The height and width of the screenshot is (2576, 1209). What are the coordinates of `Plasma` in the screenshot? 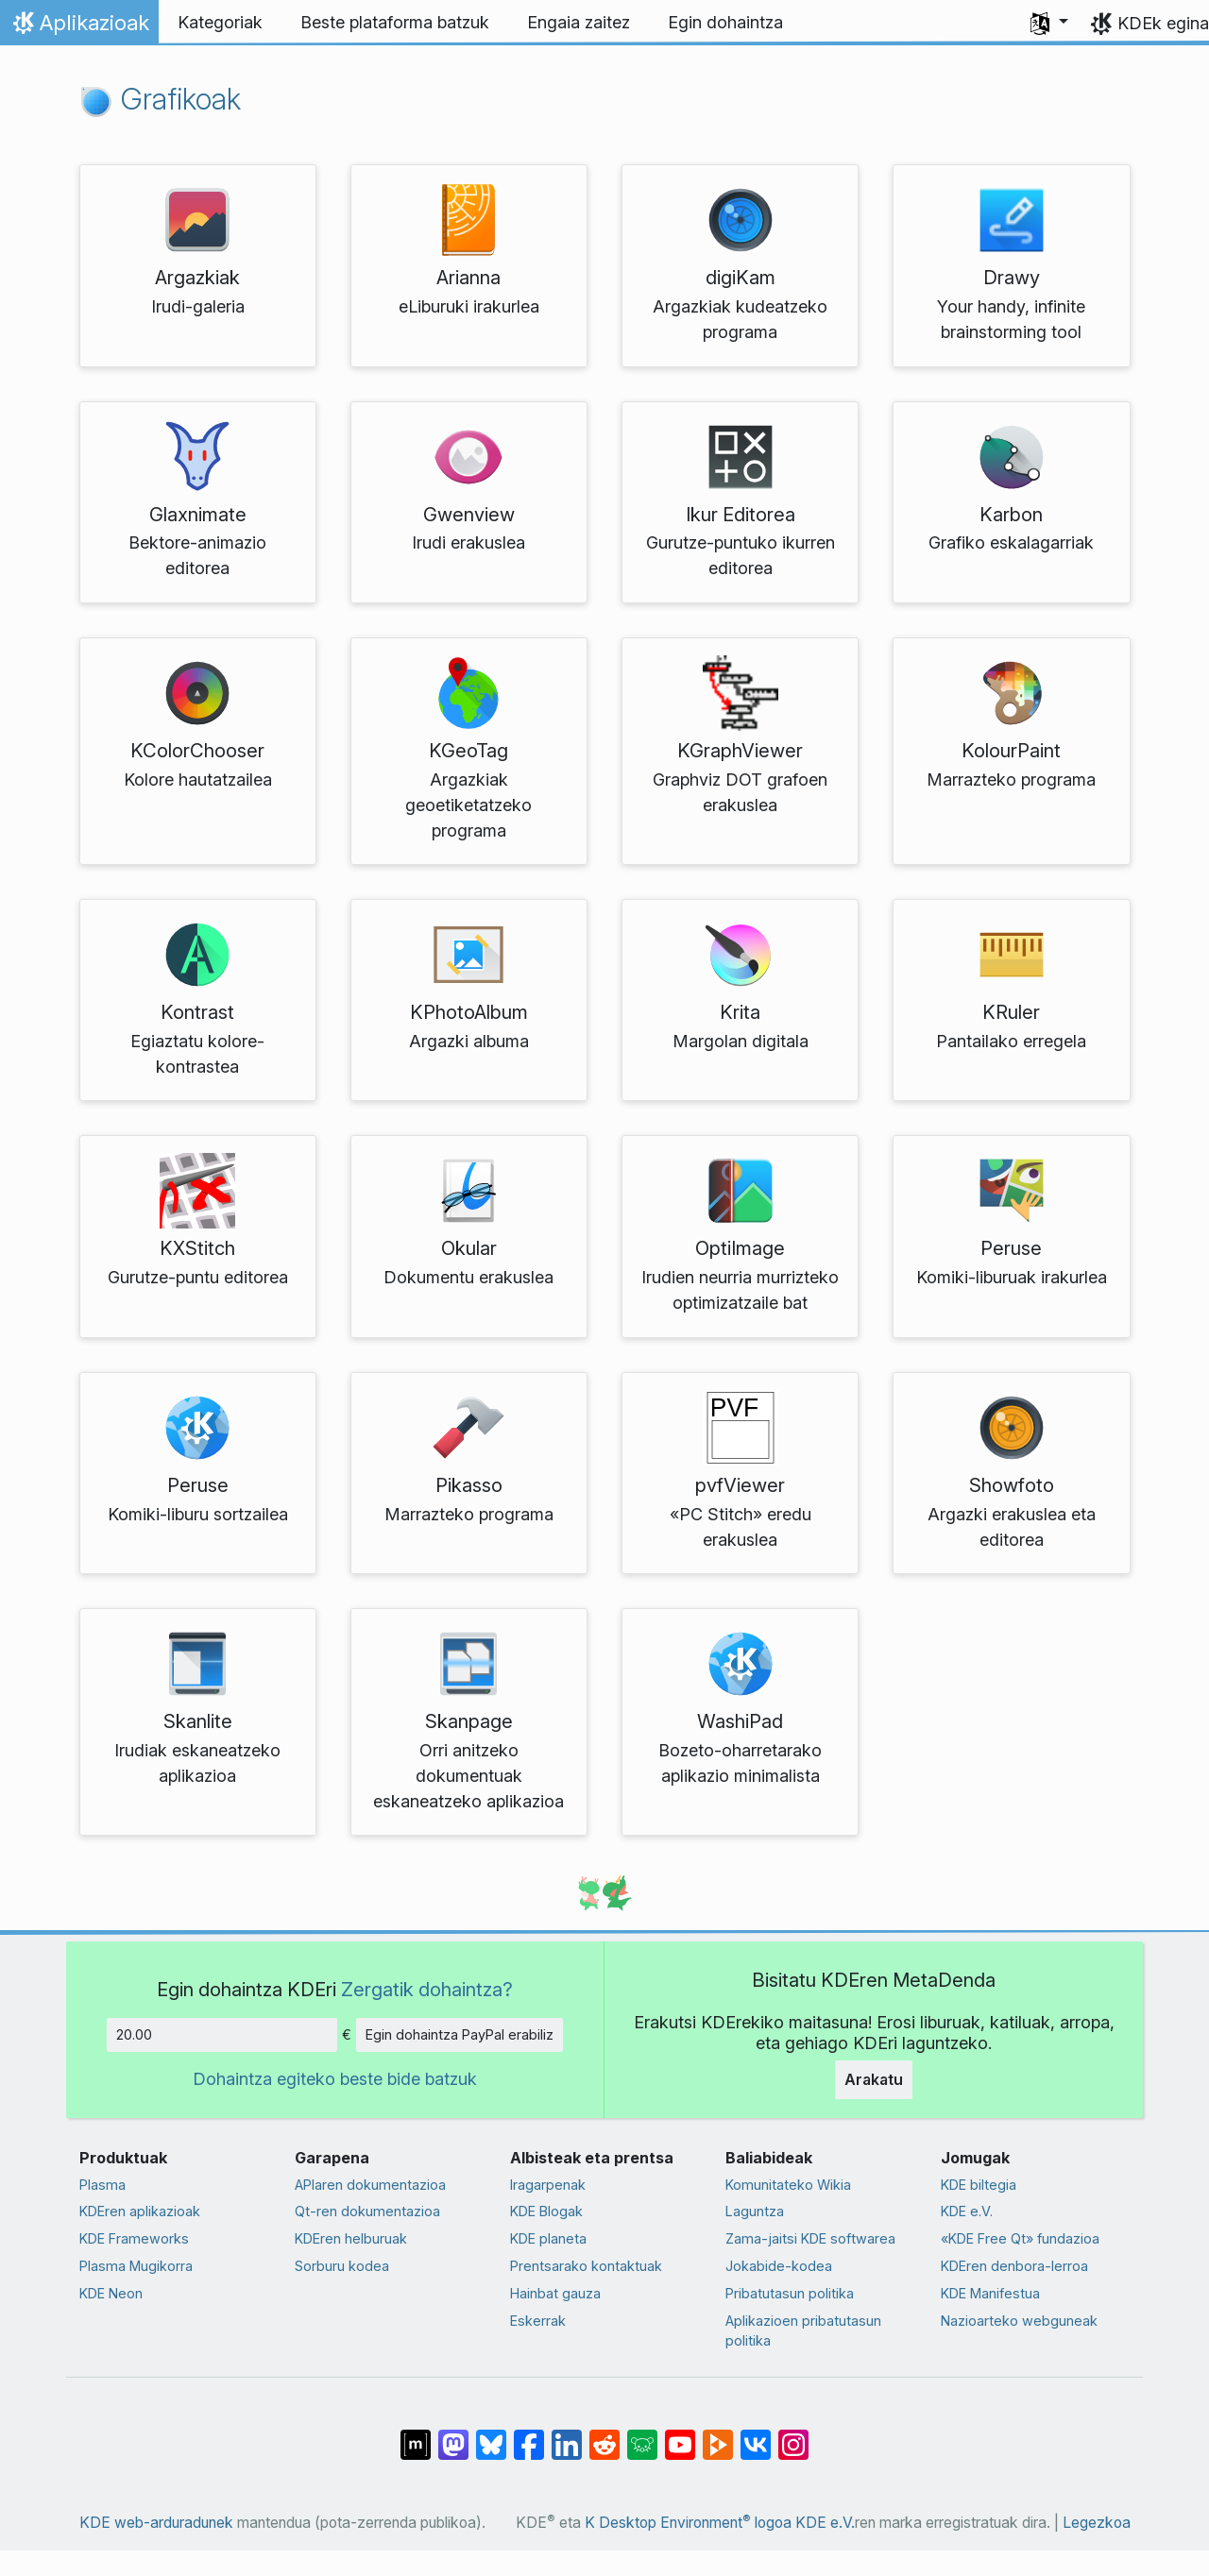 It's located at (102, 2185).